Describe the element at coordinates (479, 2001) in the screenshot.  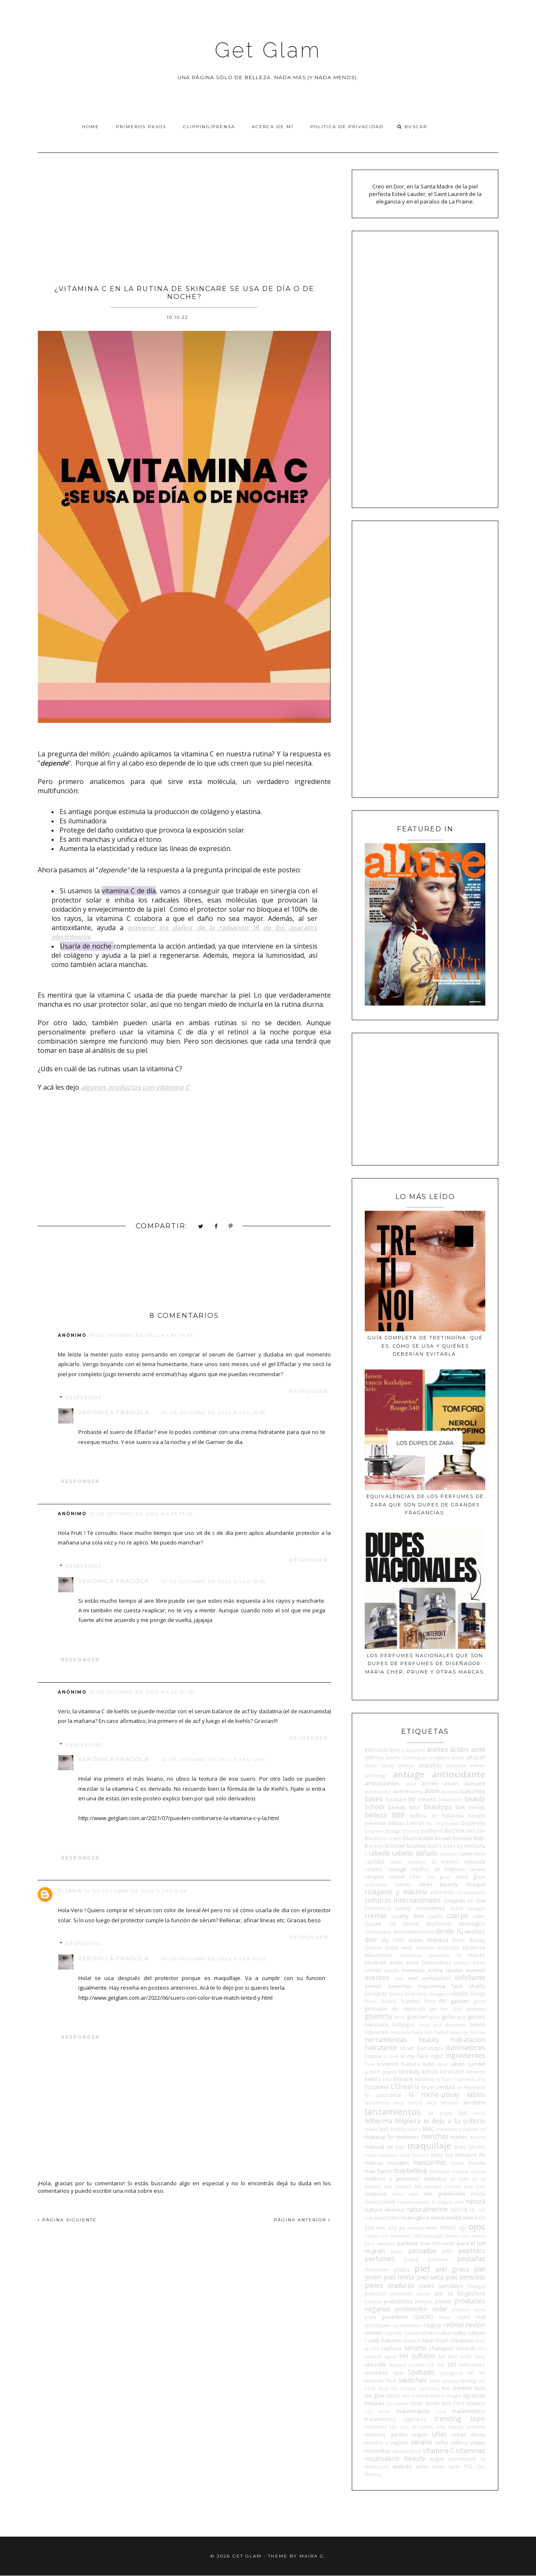
I see `gentil` at that location.